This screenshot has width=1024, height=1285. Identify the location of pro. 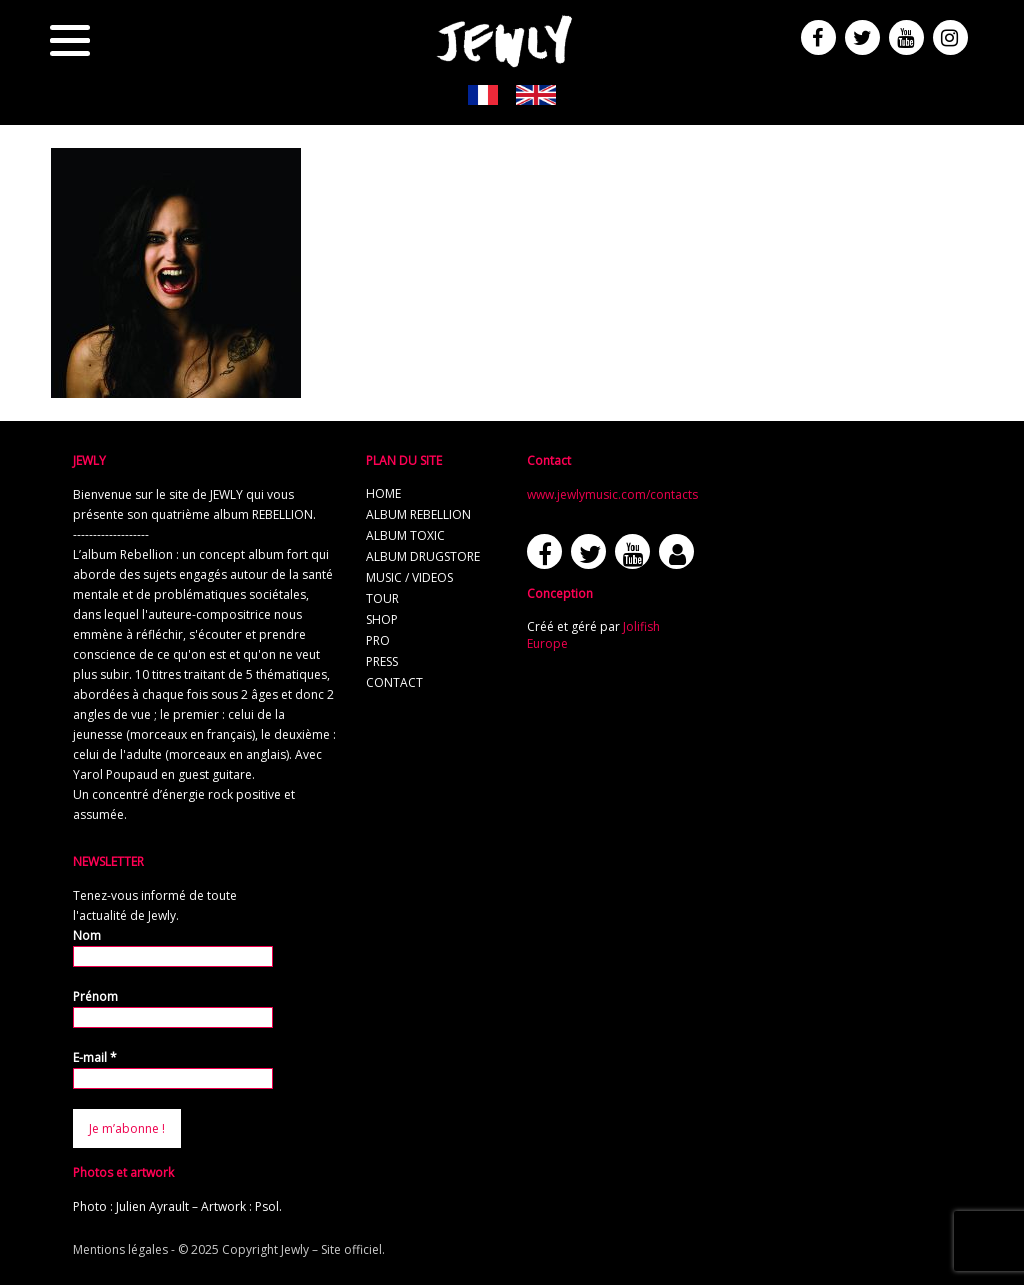
(378, 640).